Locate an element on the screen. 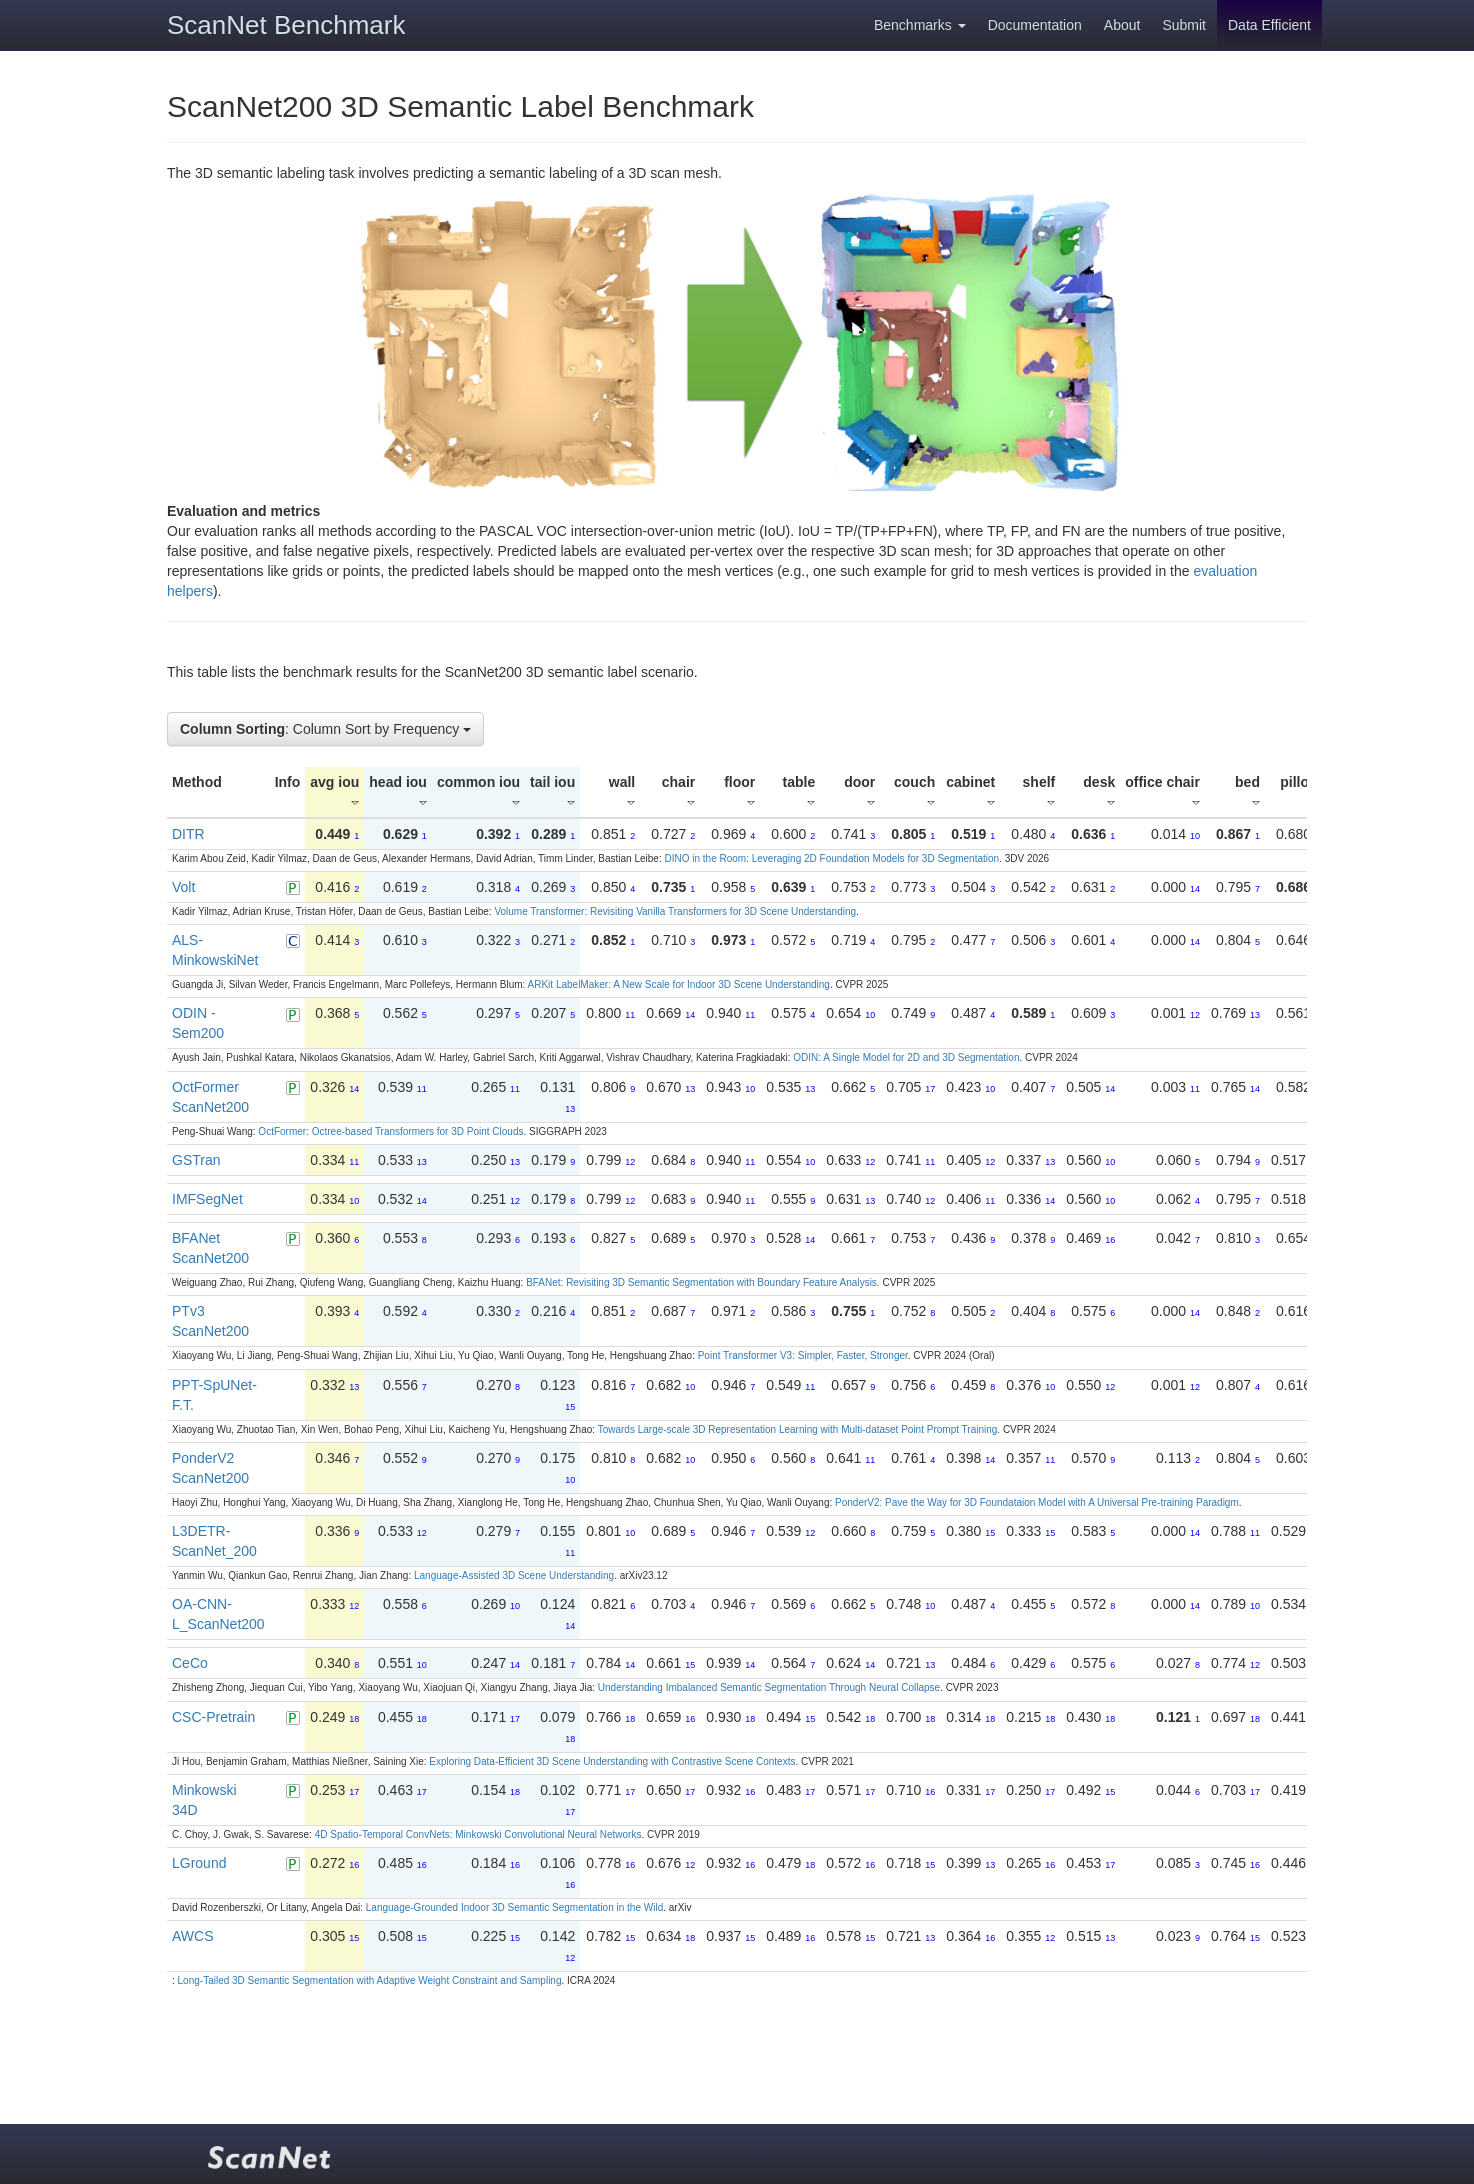  DINO in the Room: Leveraging 2D Foundation Models for 3D Segmentation is located at coordinates (831, 858).